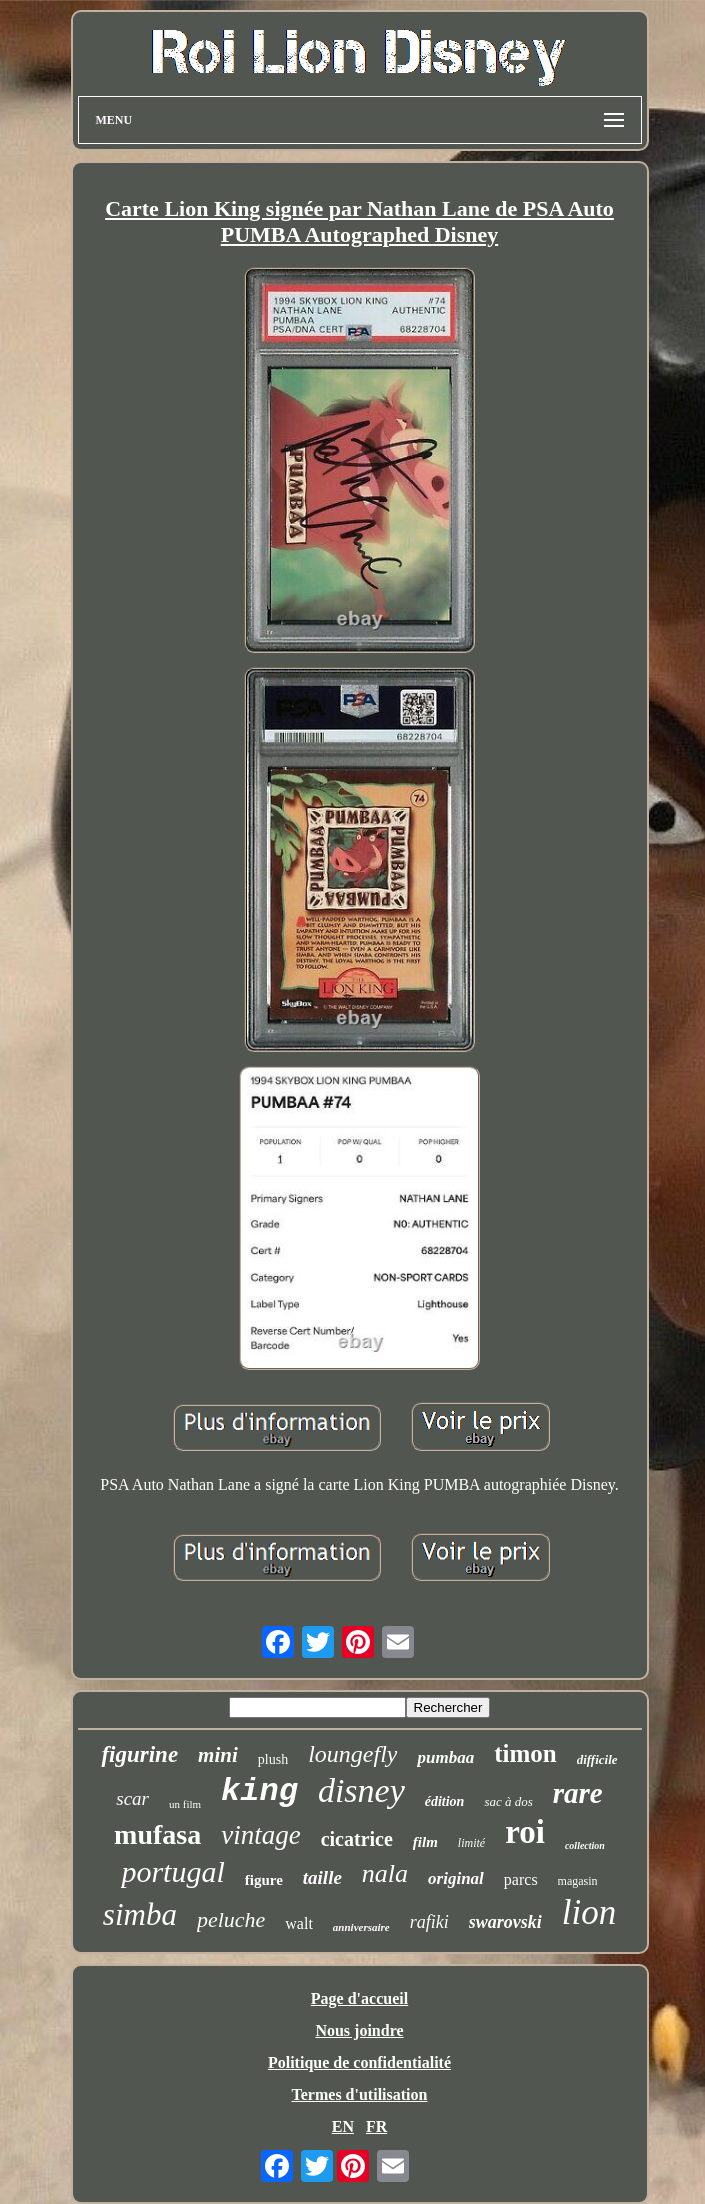  I want to click on FR, so click(376, 2126).